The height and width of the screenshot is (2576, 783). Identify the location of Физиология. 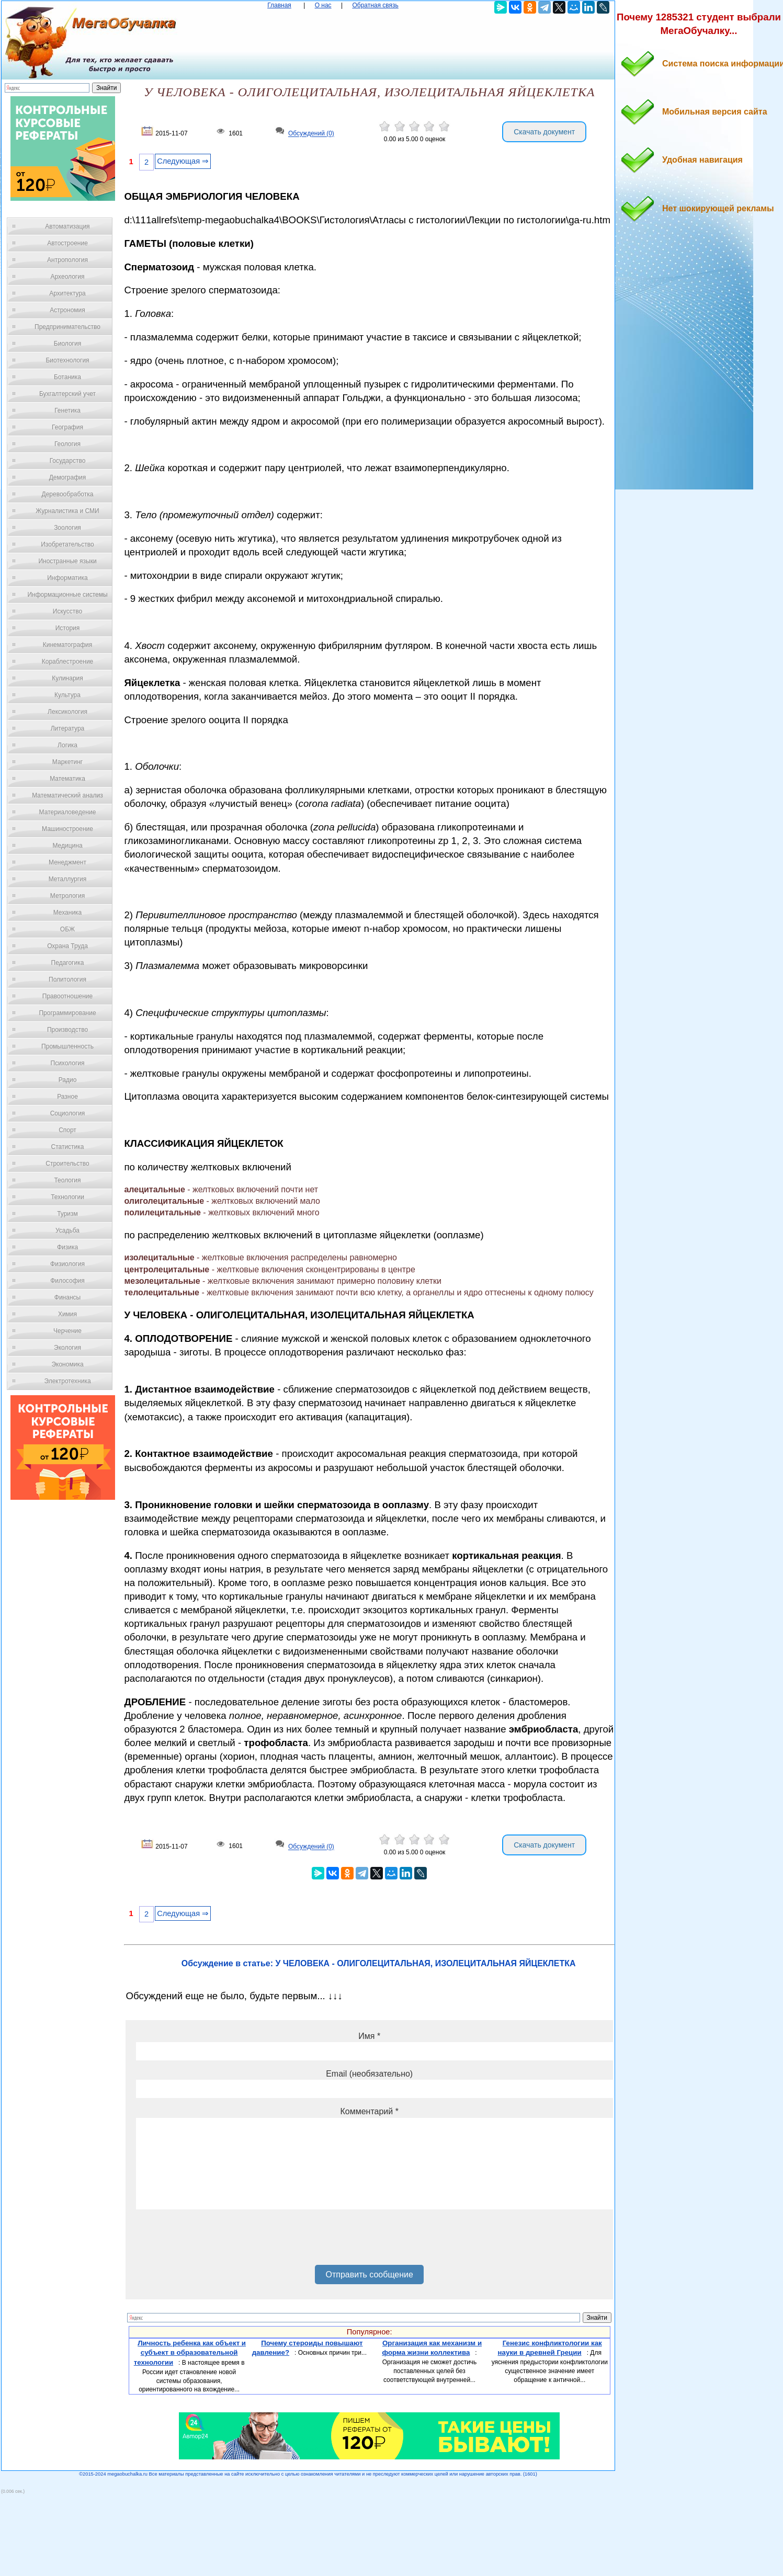
(67, 1264).